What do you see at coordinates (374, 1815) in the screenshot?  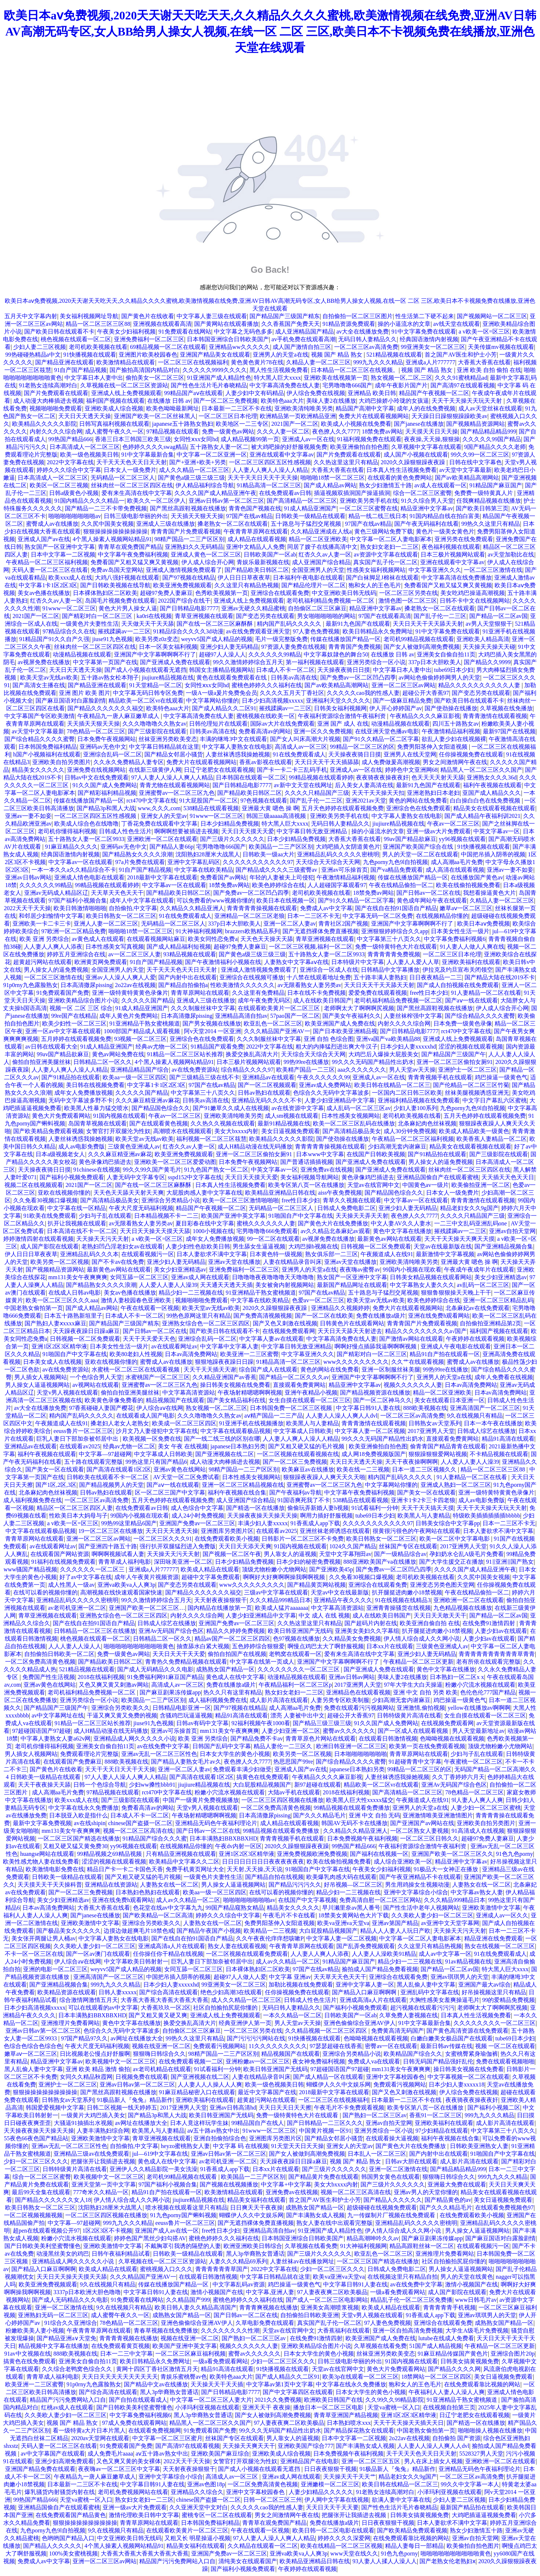 I see `亚洲 中文 自拍 无码` at bounding box center [374, 1815].